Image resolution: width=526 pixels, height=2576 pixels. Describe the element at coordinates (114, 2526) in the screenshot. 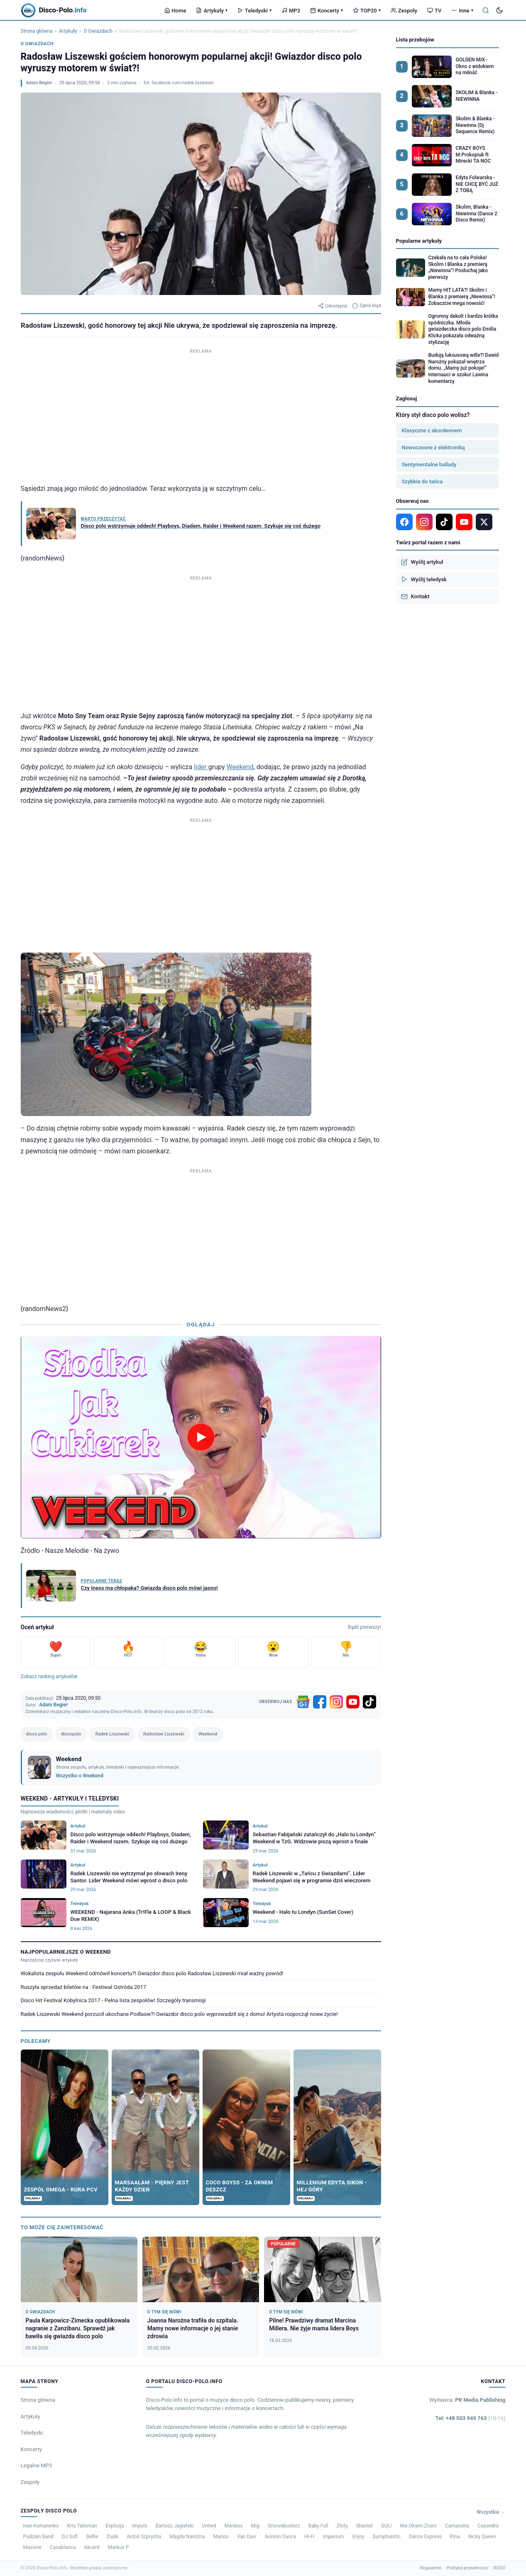

I see `Explozja` at that location.